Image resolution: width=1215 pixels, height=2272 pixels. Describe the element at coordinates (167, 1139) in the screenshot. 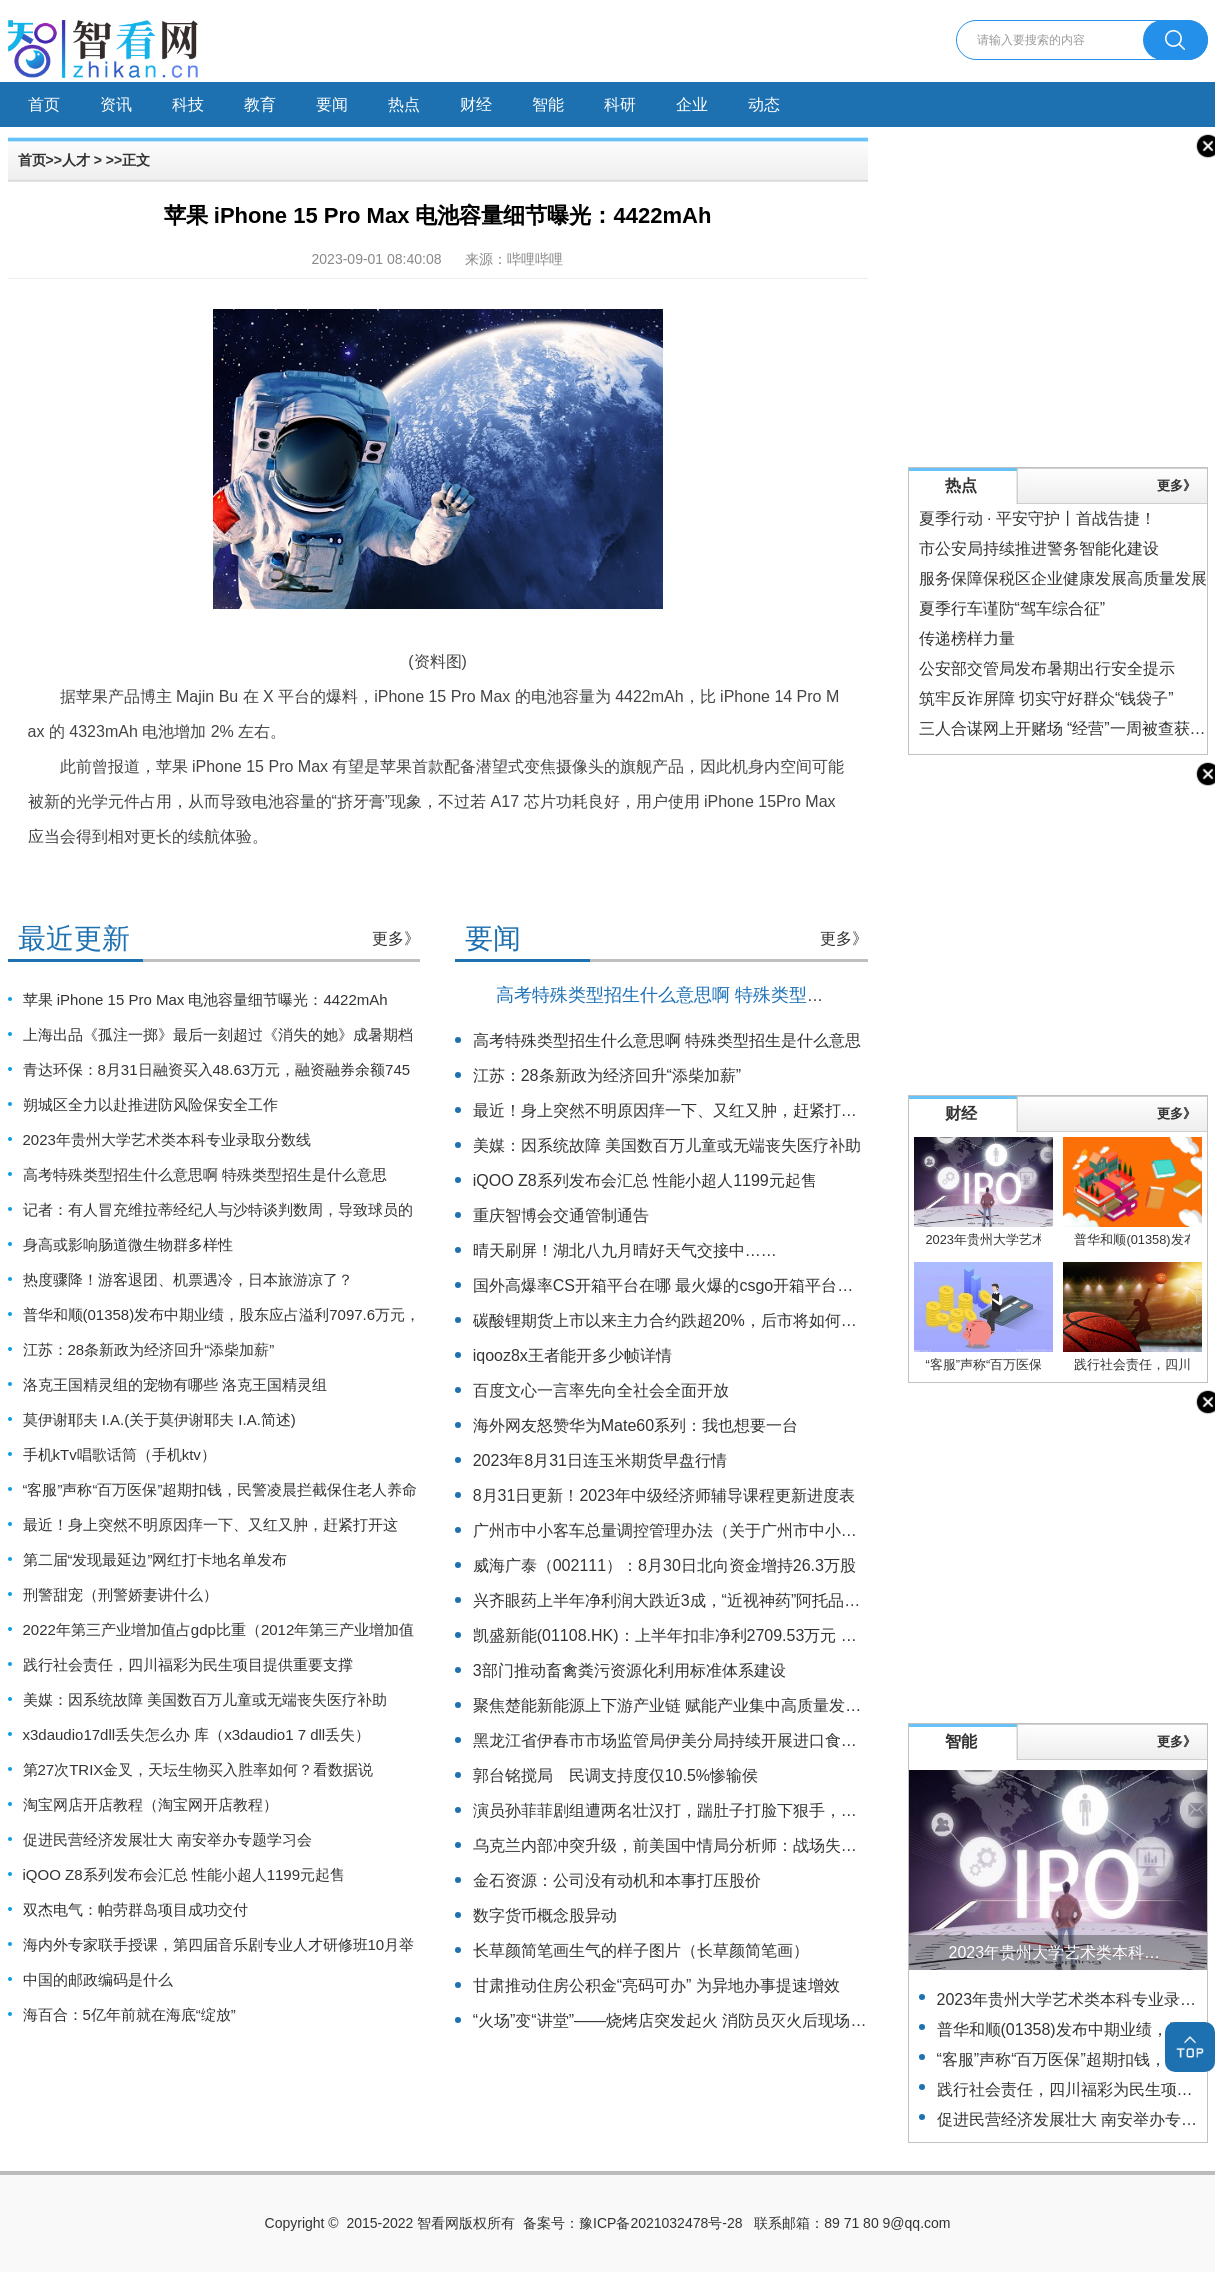

I see `2023年贵州大学艺术类本科专业录取分数线` at that location.